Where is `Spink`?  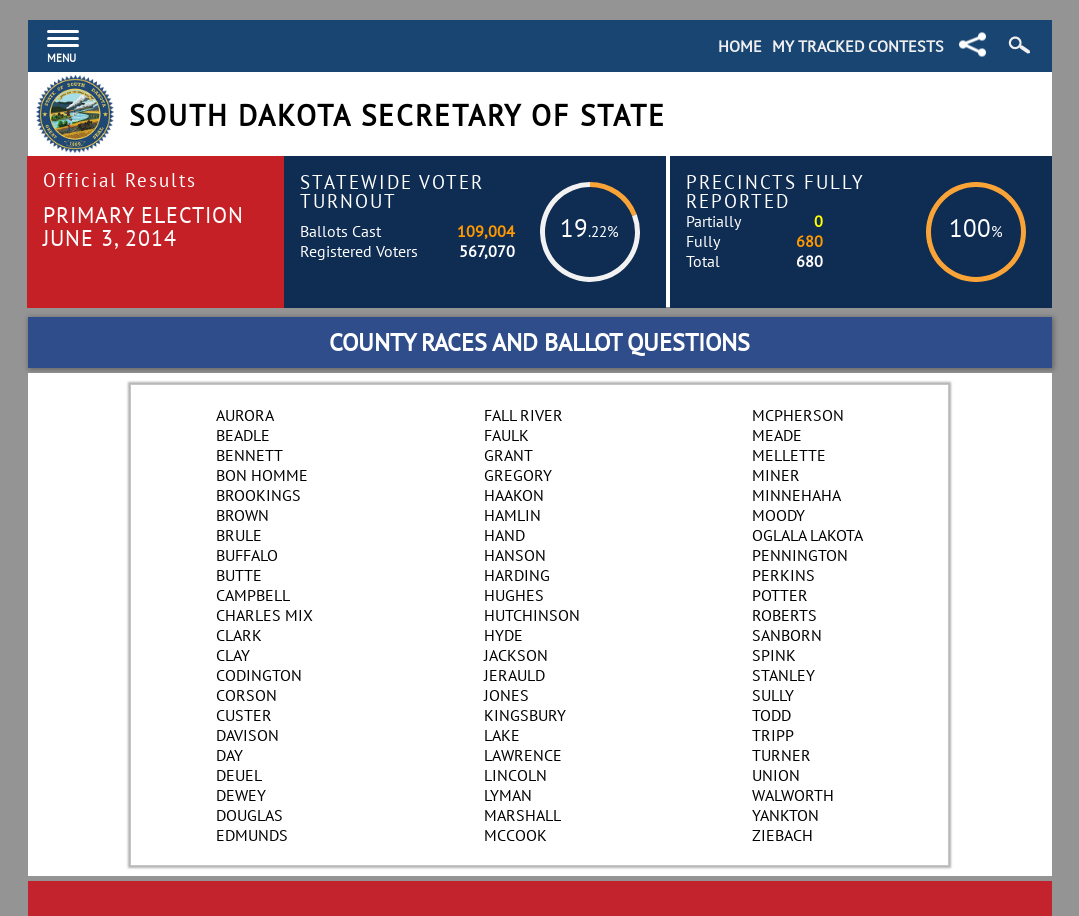 Spink is located at coordinates (774, 655).